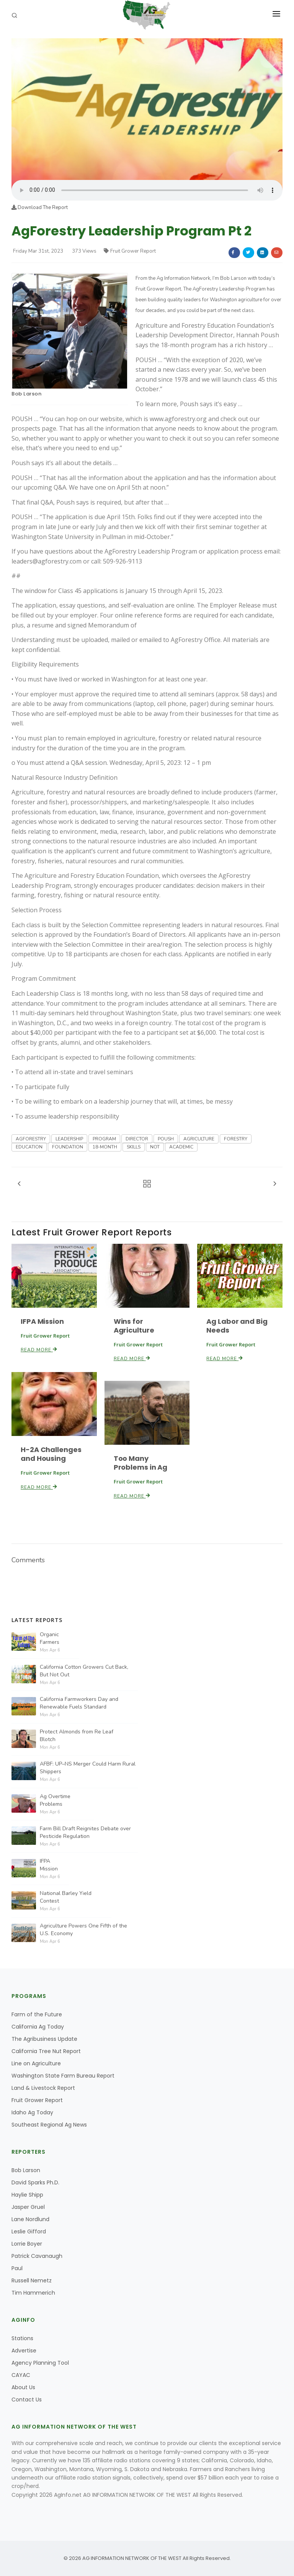 The height and width of the screenshot is (2576, 294). Describe the element at coordinates (88, 1767) in the screenshot. I see `AFBF: UP–NS Merger Could Harm Rural Shippers` at that location.